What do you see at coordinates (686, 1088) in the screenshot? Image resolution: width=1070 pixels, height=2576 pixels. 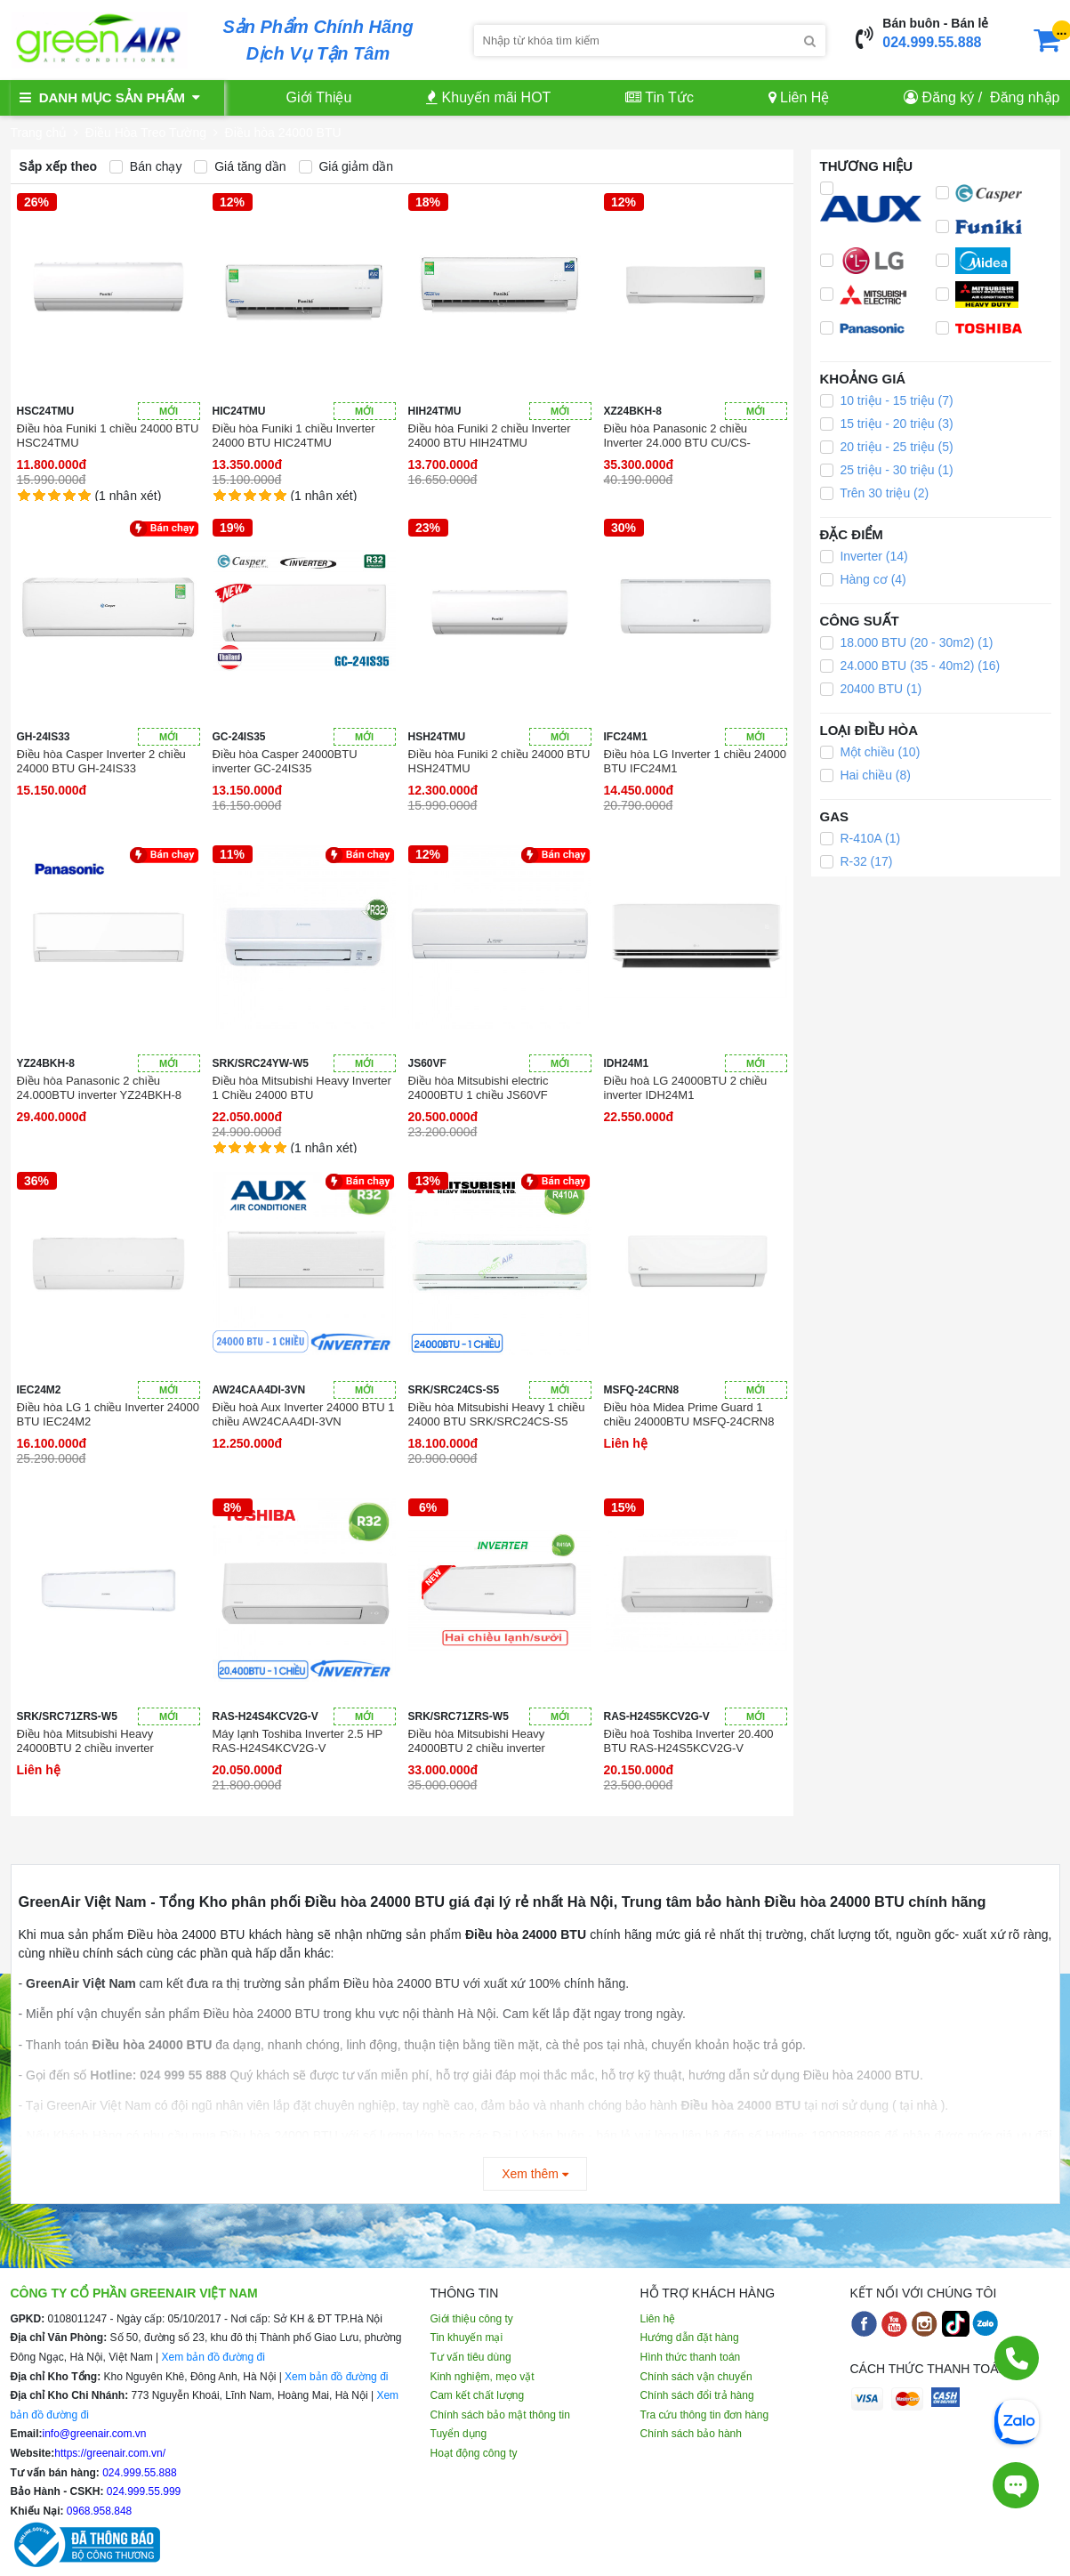 I see `Điều hoà LG 24000BTU 2 chiều inverter IDH24M1` at bounding box center [686, 1088].